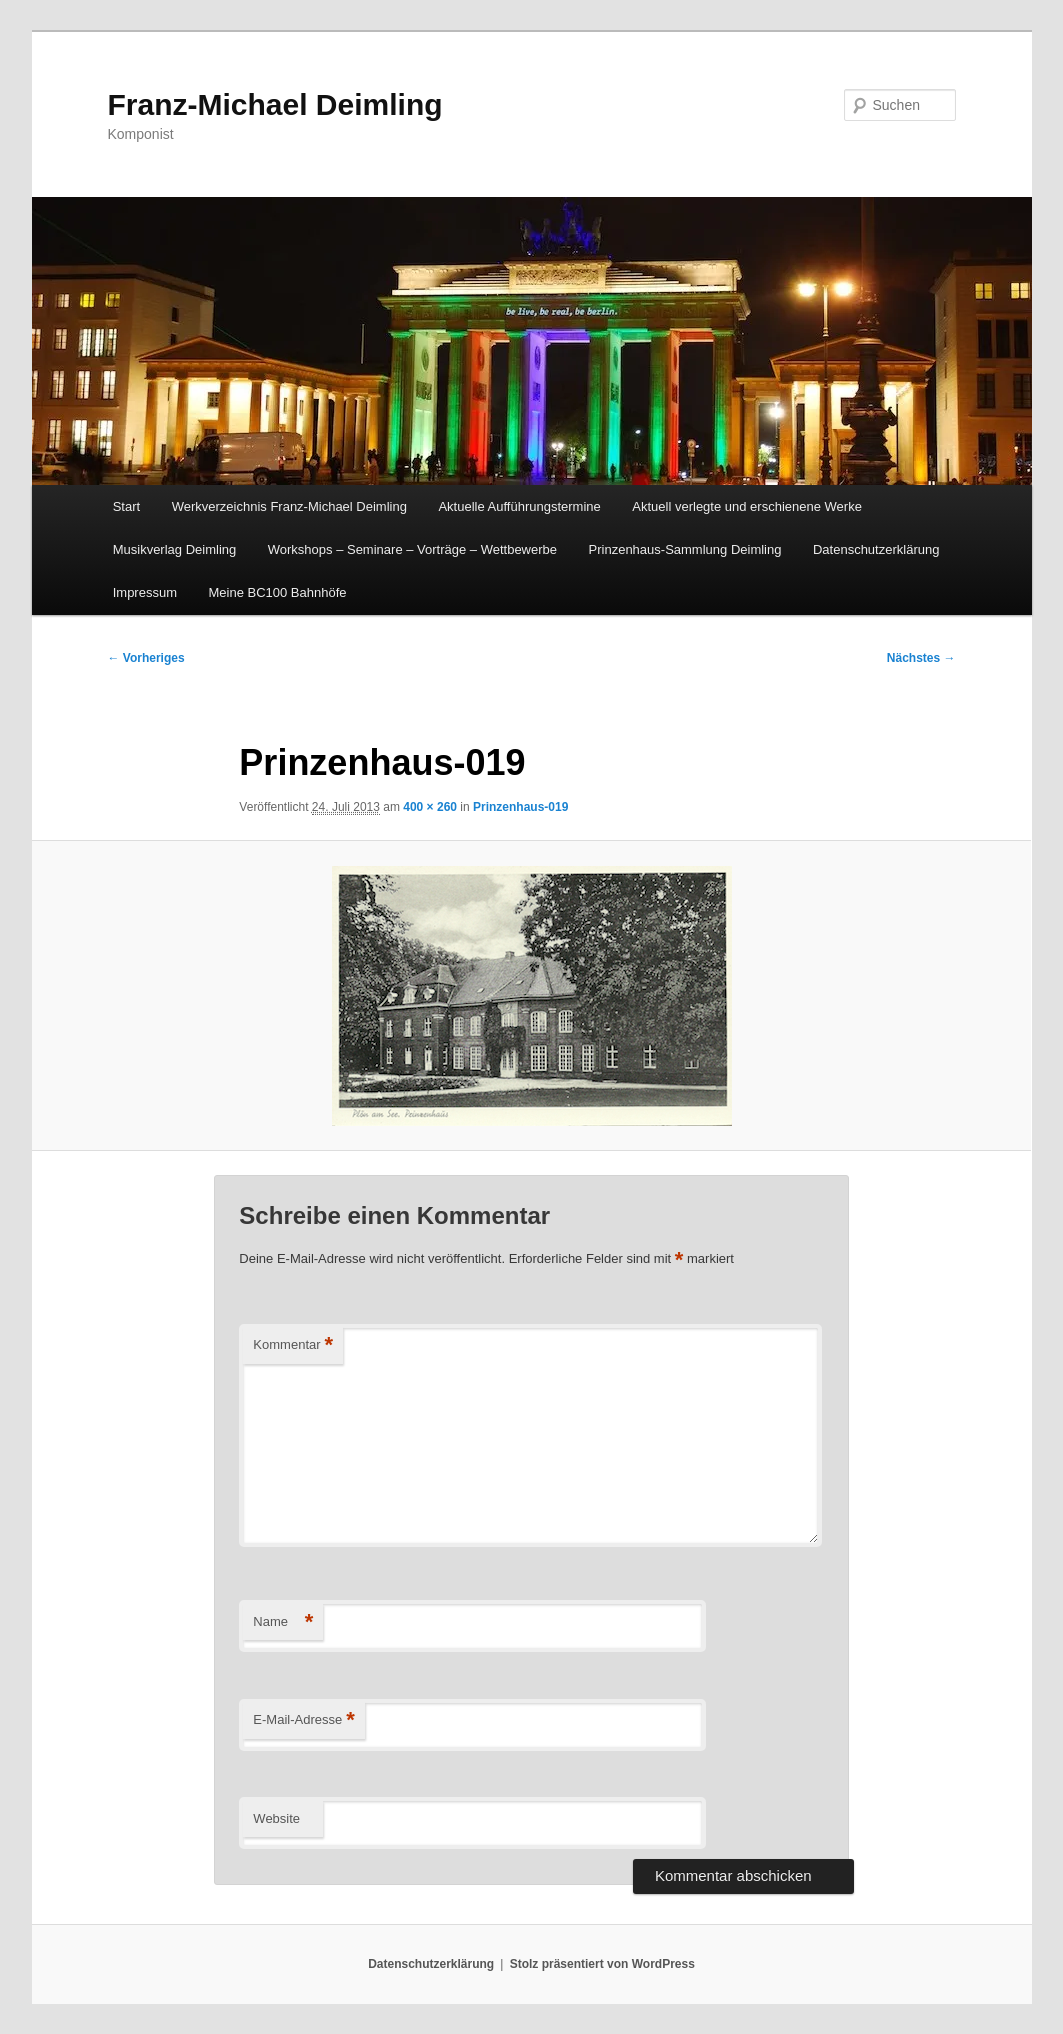  What do you see at coordinates (876, 549) in the screenshot?
I see `Datenschutzerklärung` at bounding box center [876, 549].